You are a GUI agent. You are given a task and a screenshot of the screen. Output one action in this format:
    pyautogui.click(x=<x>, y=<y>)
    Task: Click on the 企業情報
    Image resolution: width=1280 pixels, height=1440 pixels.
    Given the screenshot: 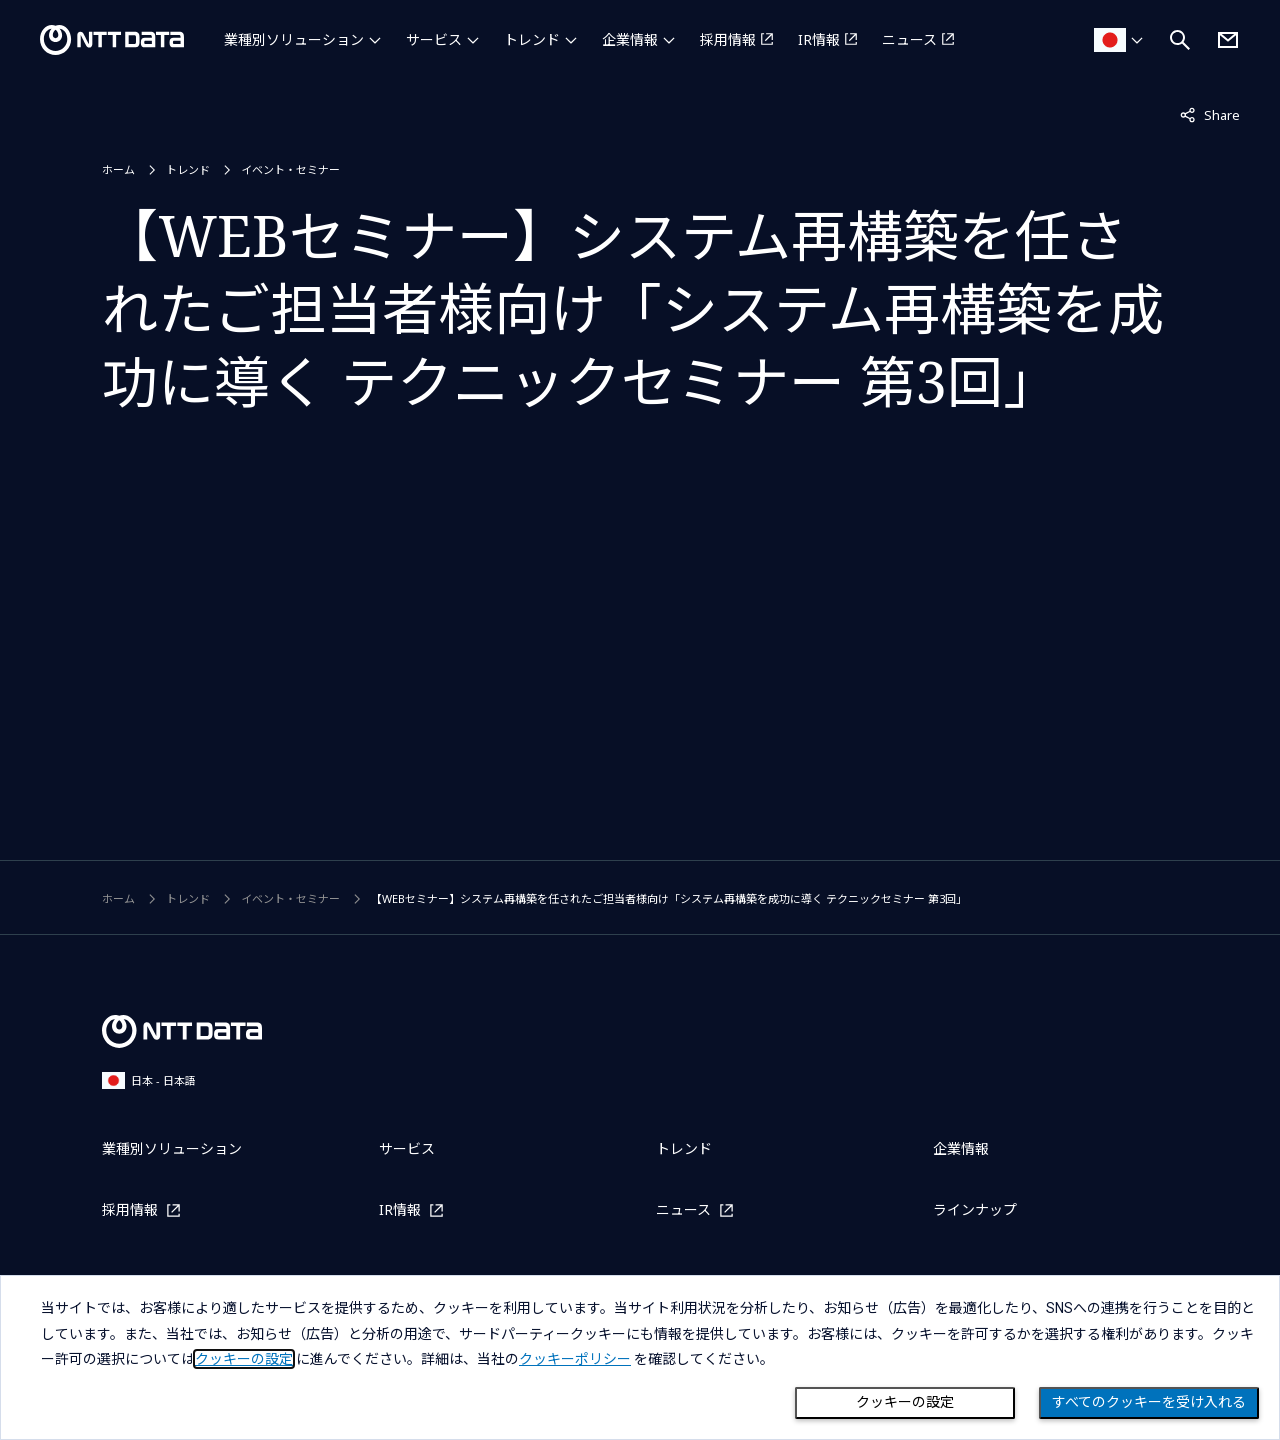 What is the action you would take?
    pyautogui.click(x=630, y=39)
    